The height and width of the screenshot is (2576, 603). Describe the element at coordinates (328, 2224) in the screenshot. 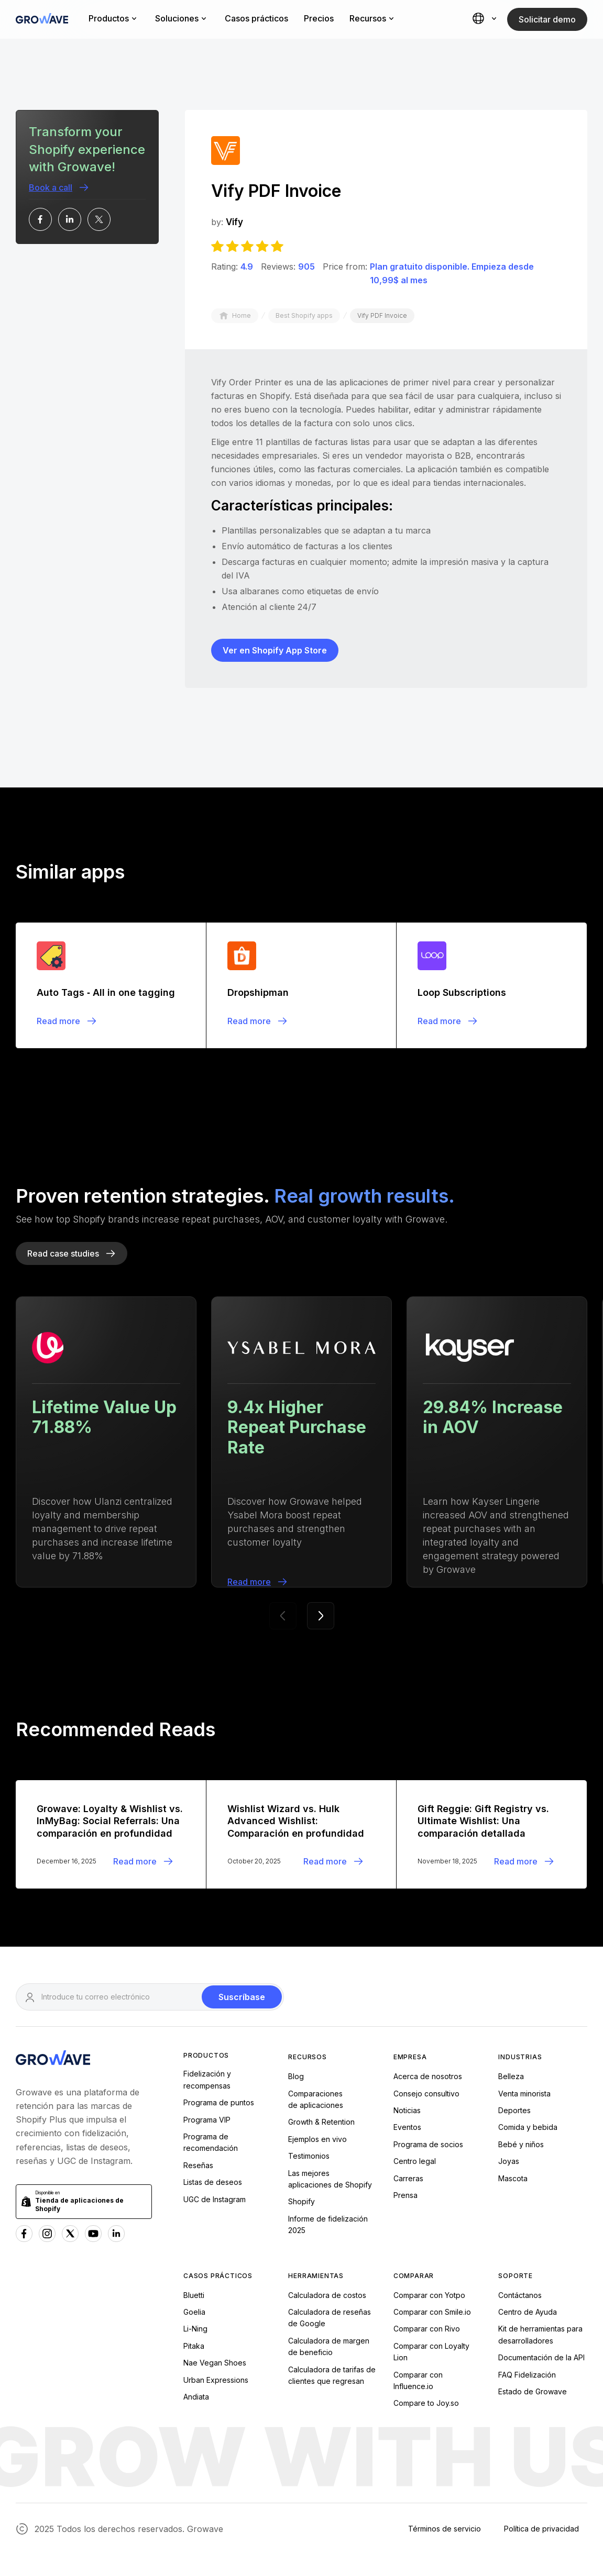

I see `Informe de fidelización 2025` at that location.